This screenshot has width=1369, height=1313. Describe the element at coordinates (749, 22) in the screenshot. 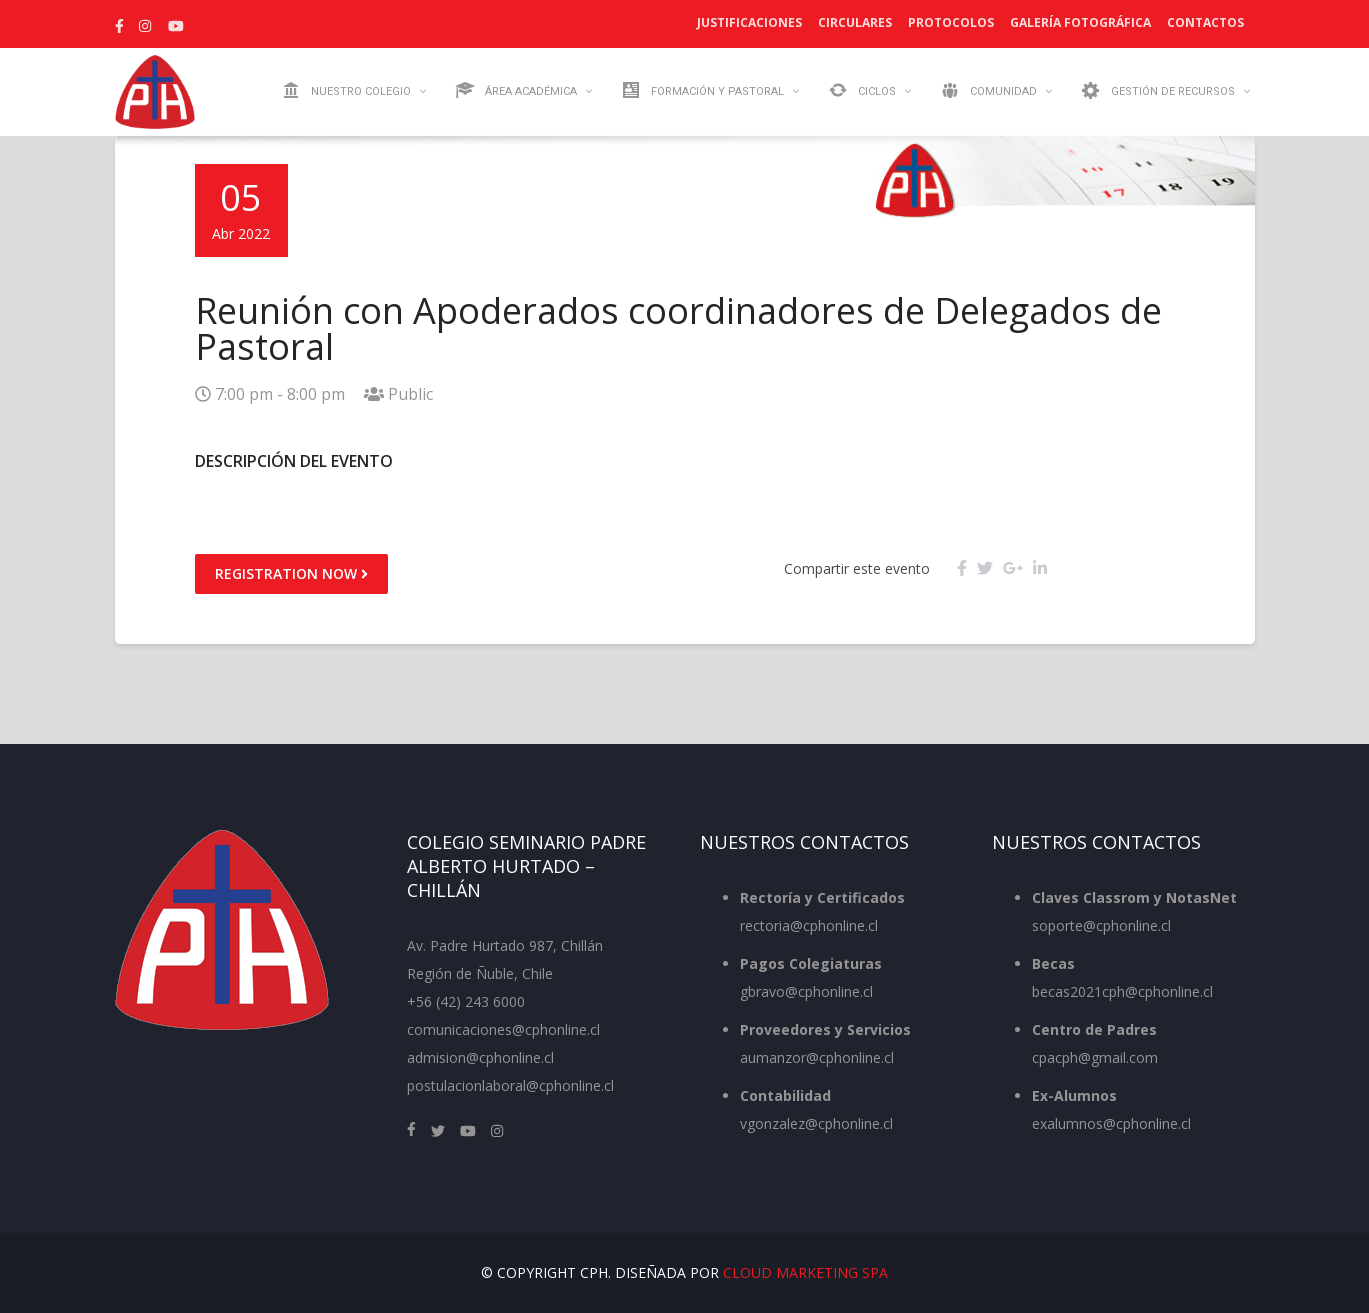

I see `Justificaciones` at that location.